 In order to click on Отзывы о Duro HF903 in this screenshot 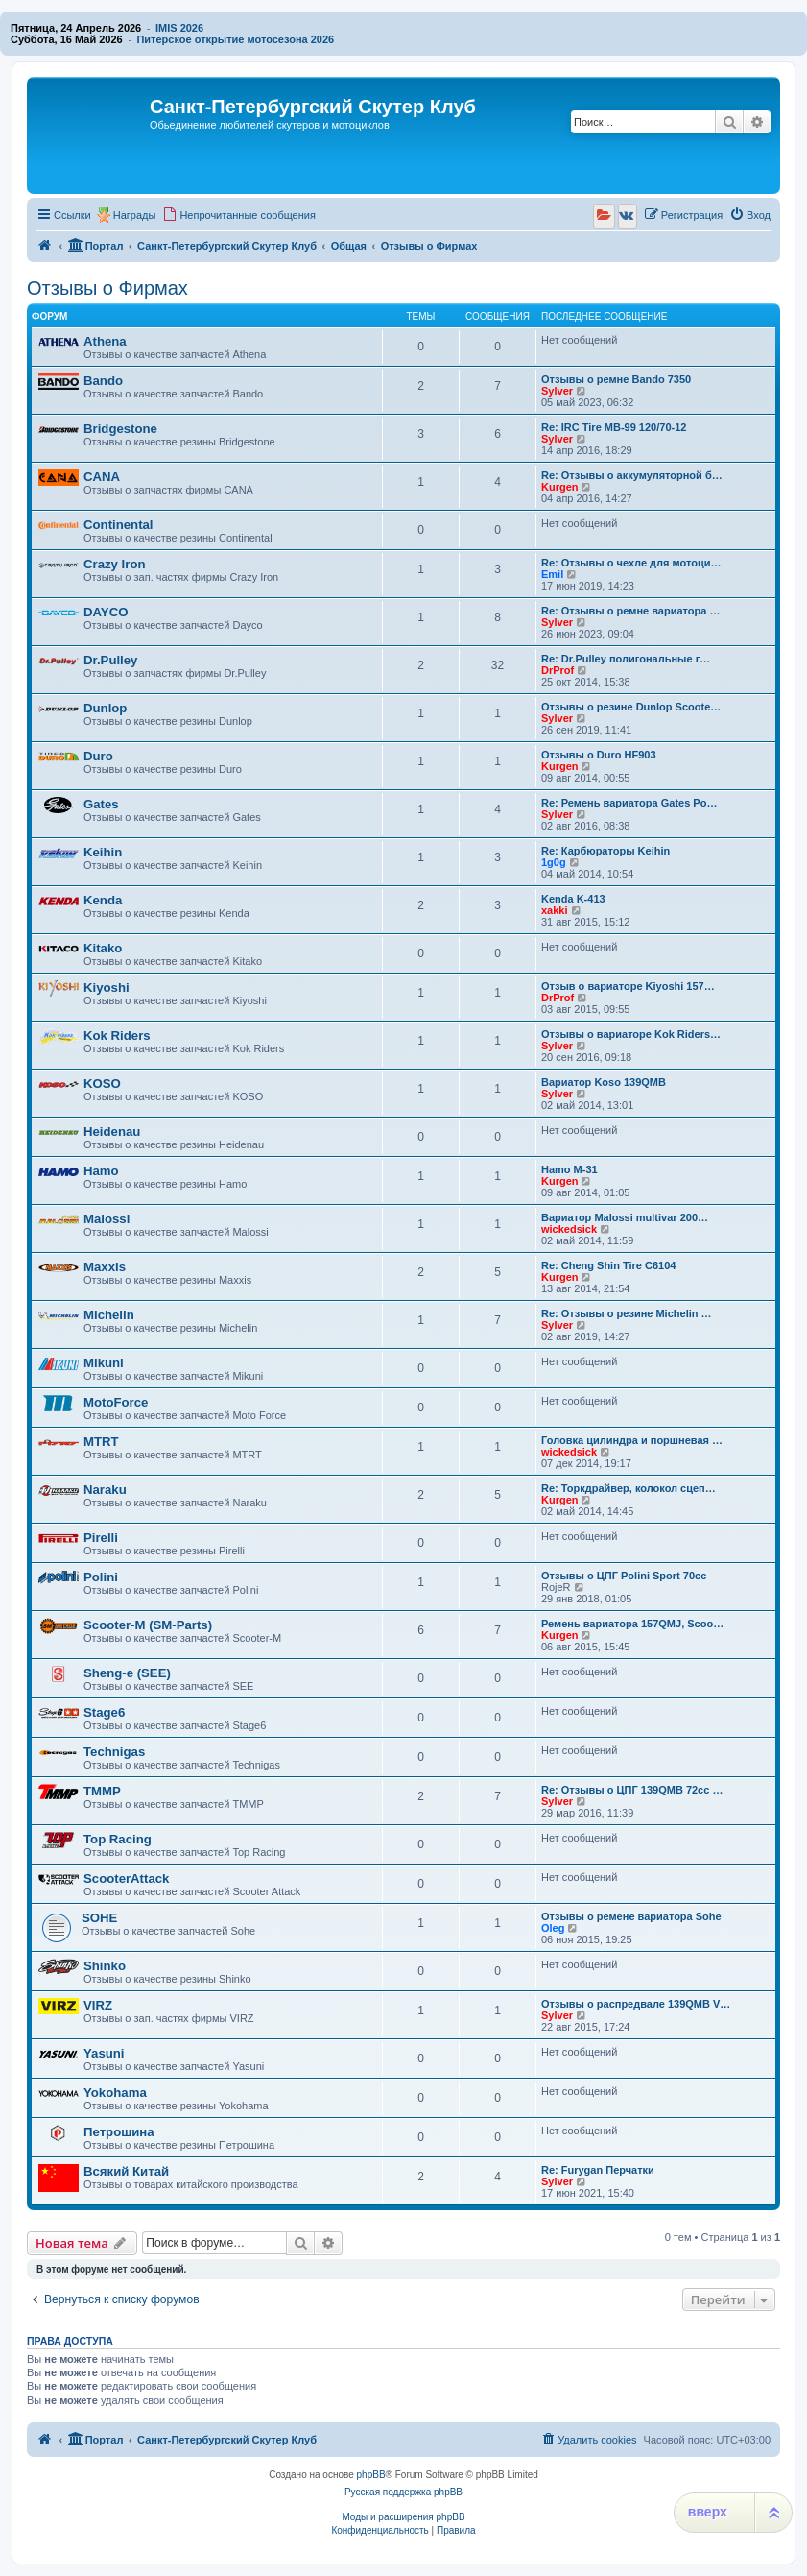, I will do `click(598, 754)`.